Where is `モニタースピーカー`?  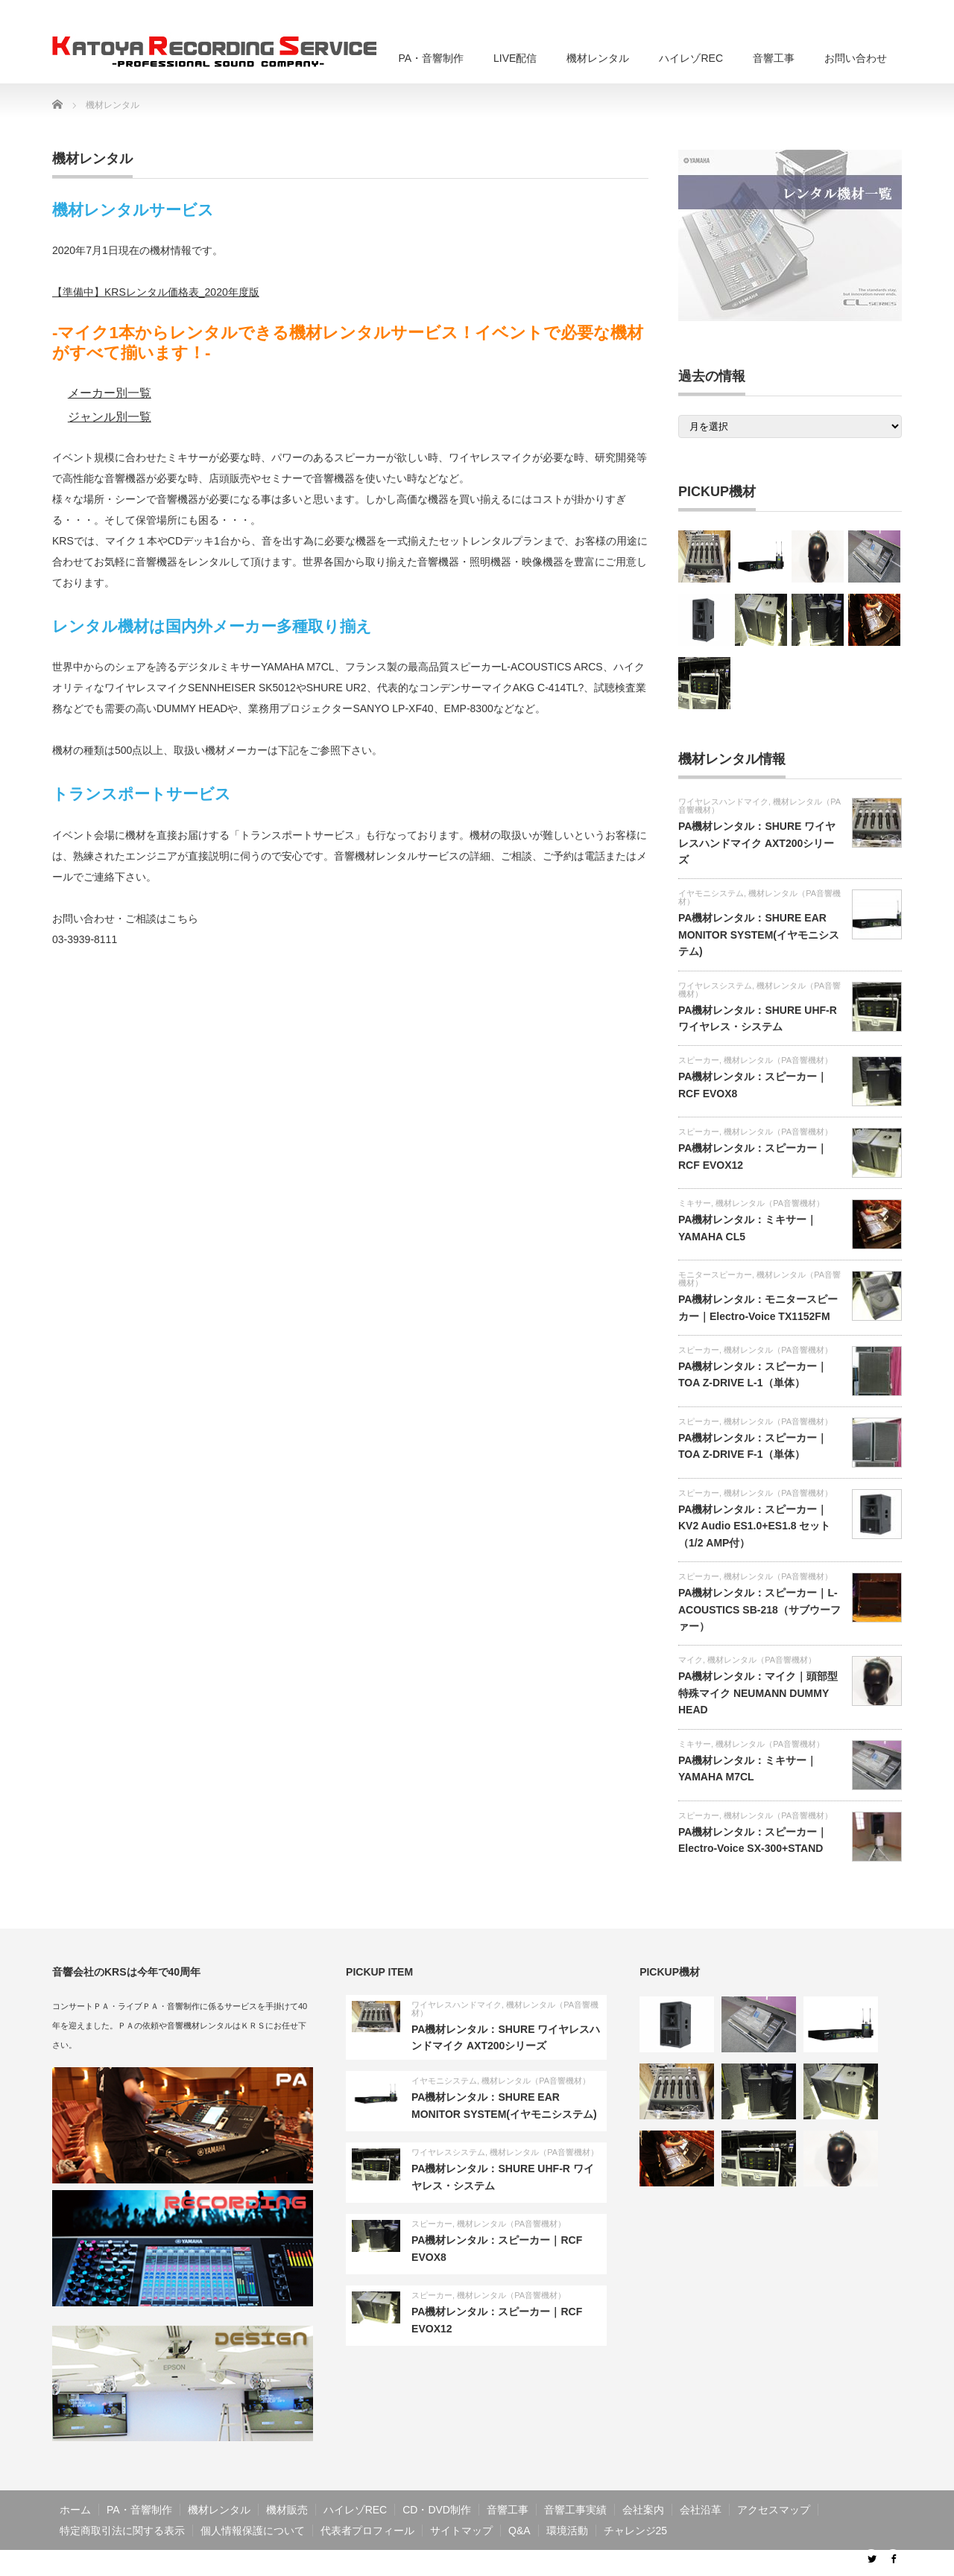
モニタースピーカー is located at coordinates (715, 1274).